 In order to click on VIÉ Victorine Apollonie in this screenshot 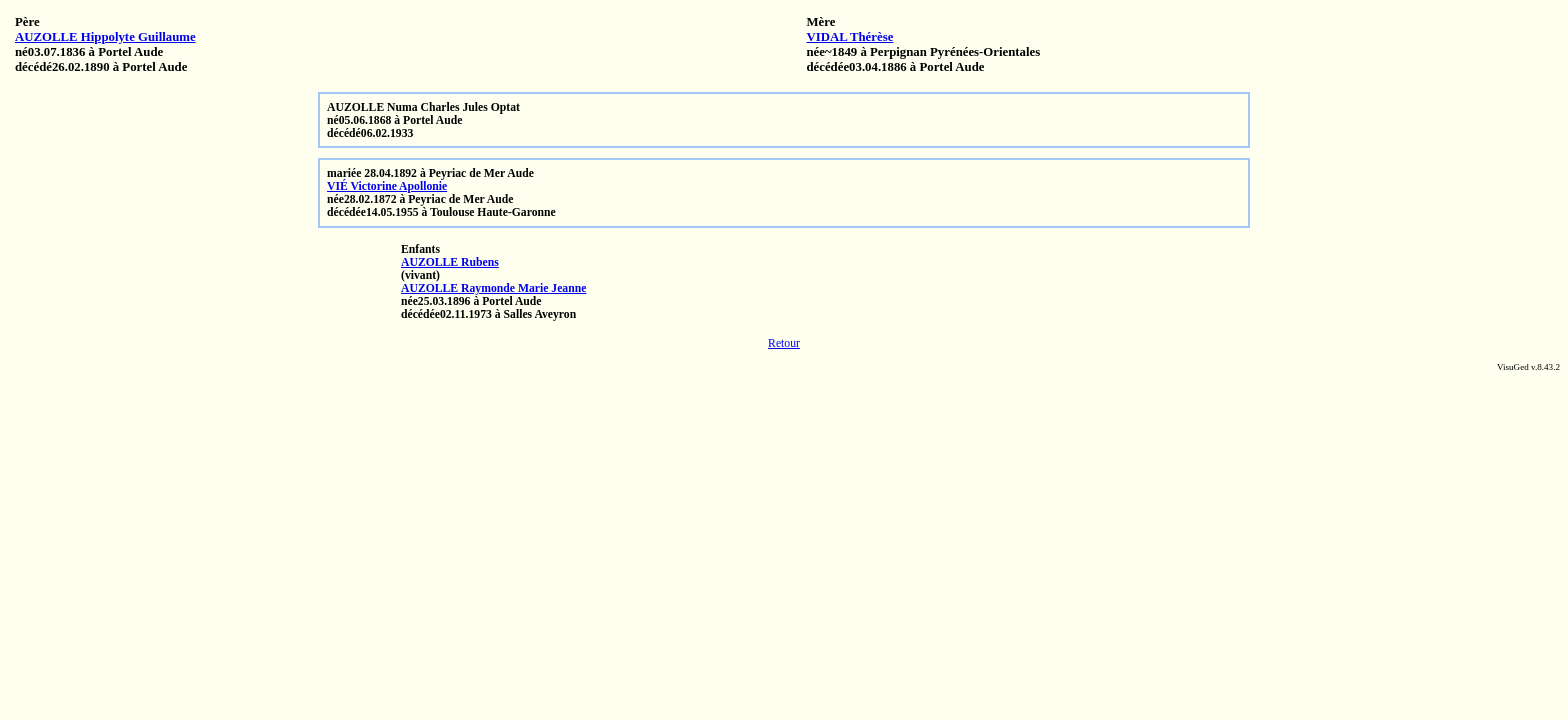, I will do `click(387, 186)`.